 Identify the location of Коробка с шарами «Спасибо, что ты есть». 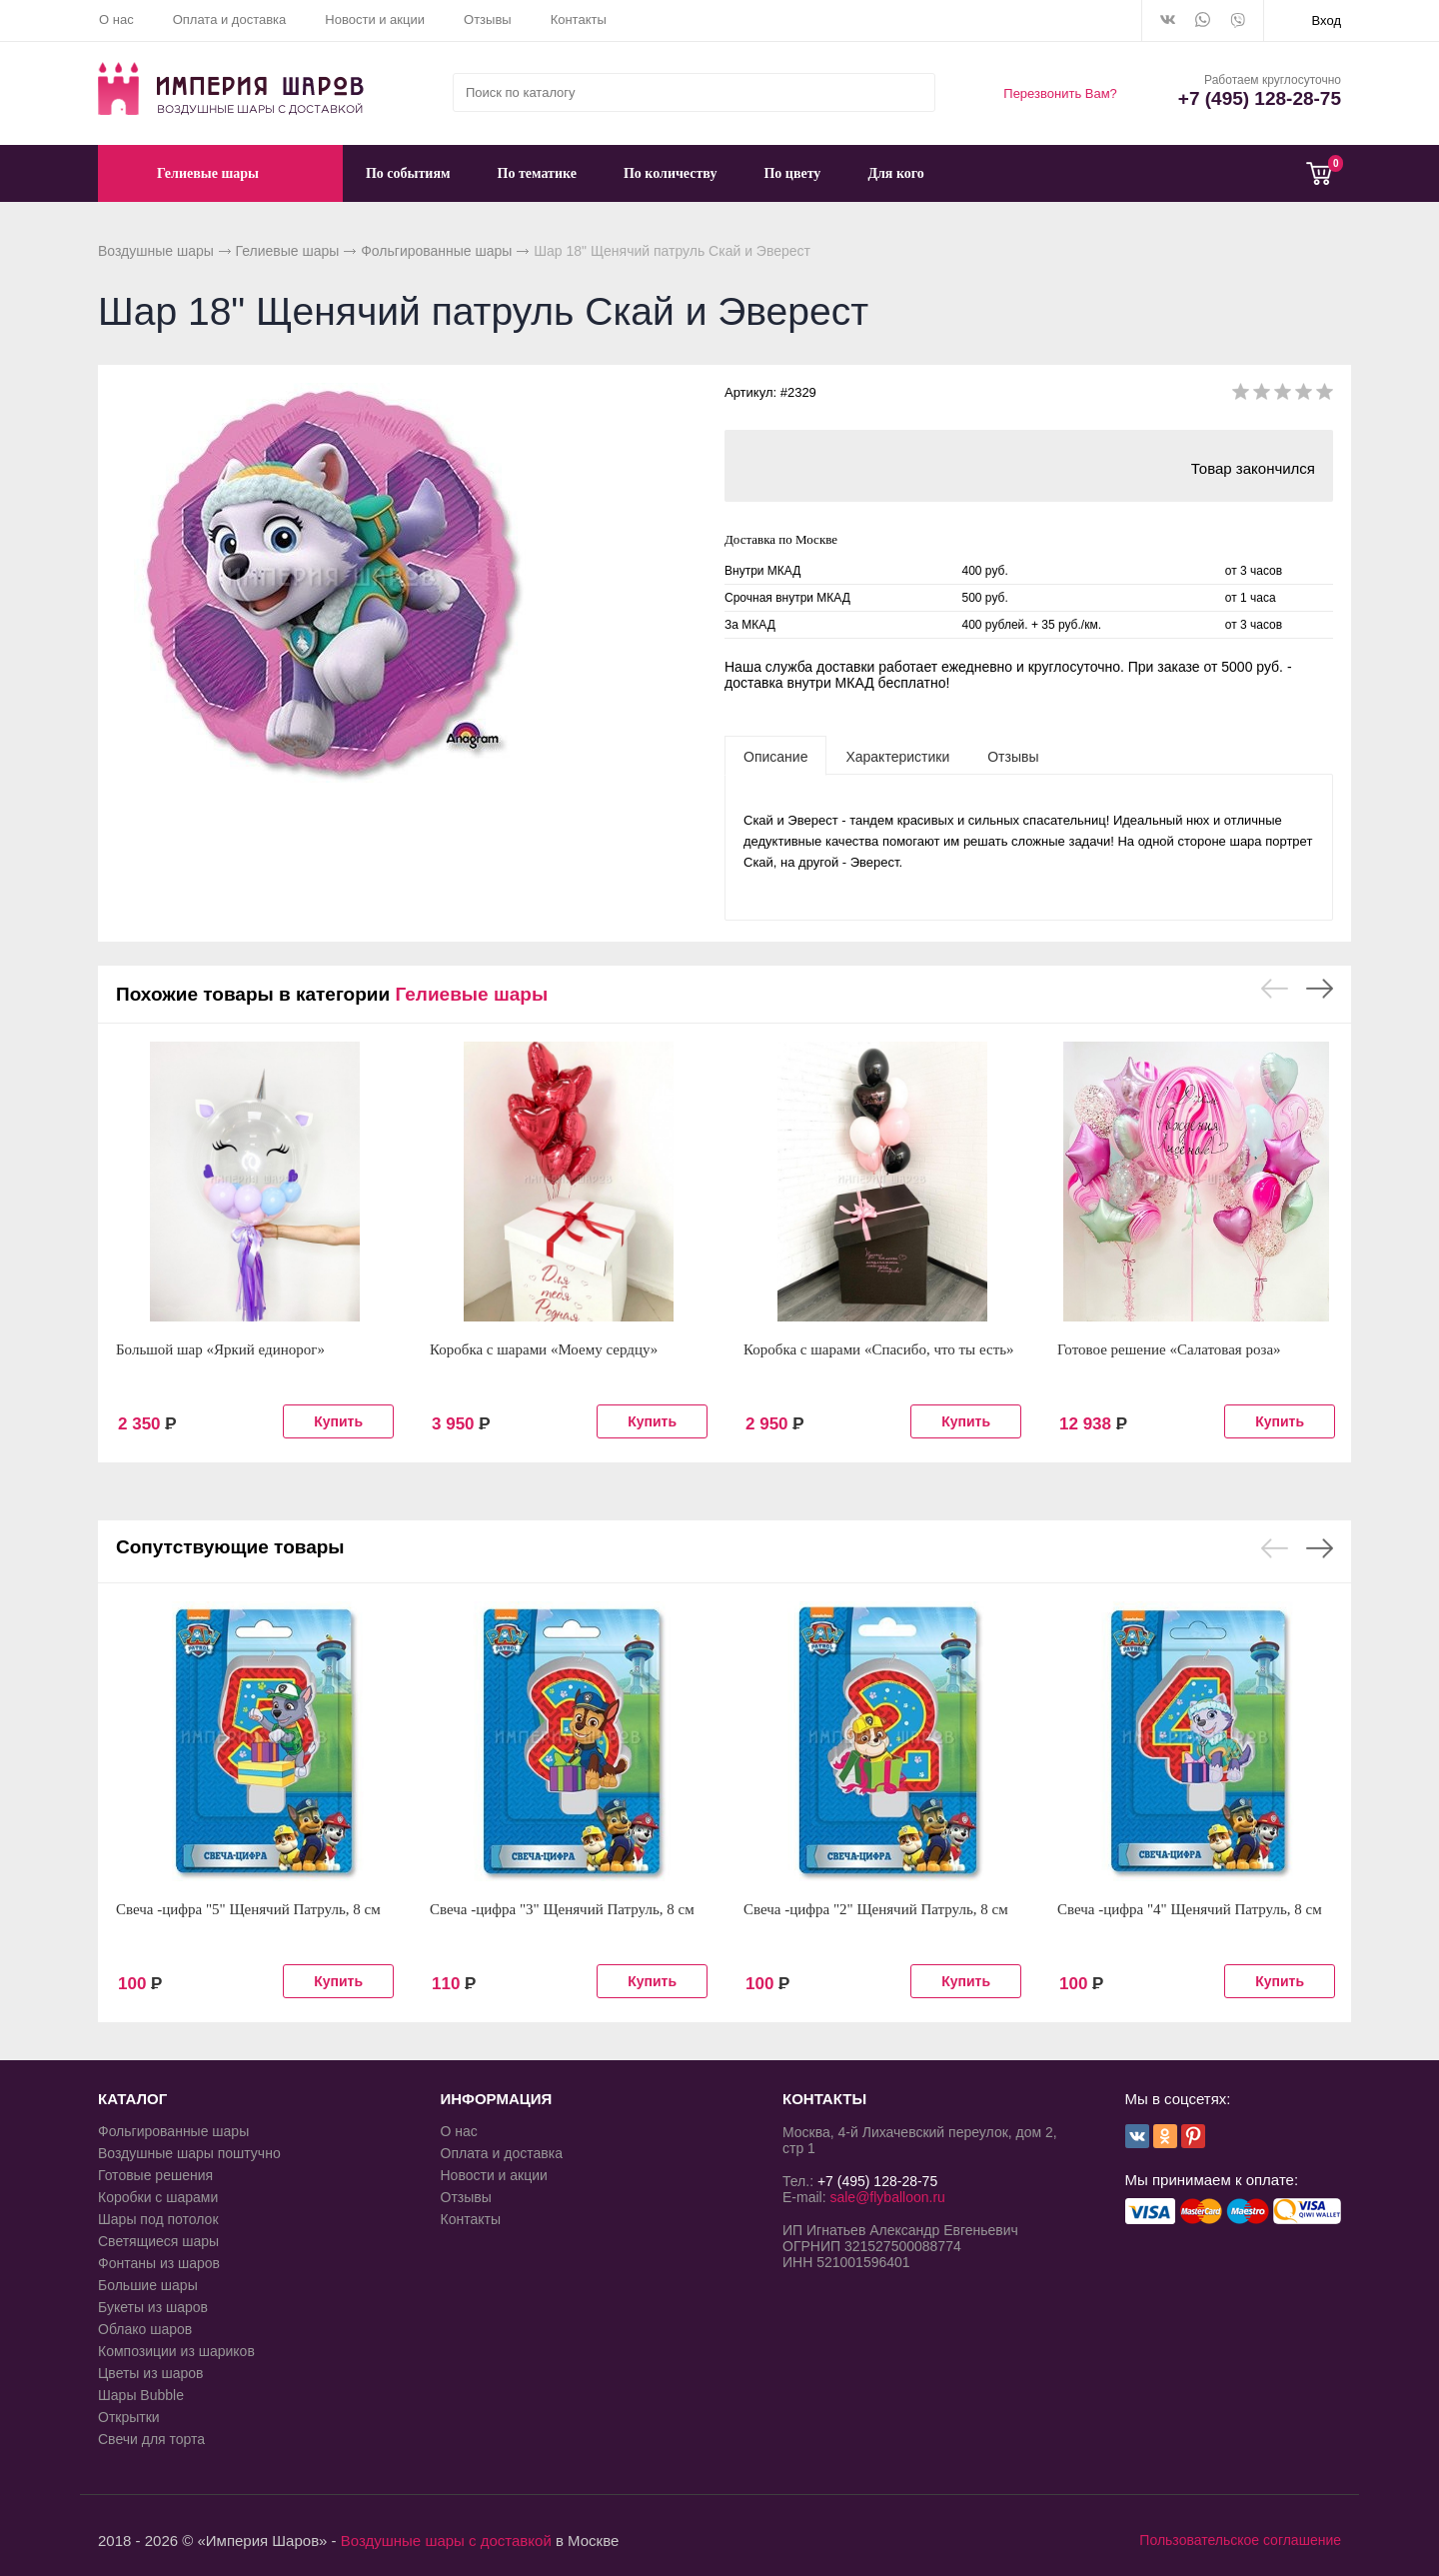
(878, 1349).